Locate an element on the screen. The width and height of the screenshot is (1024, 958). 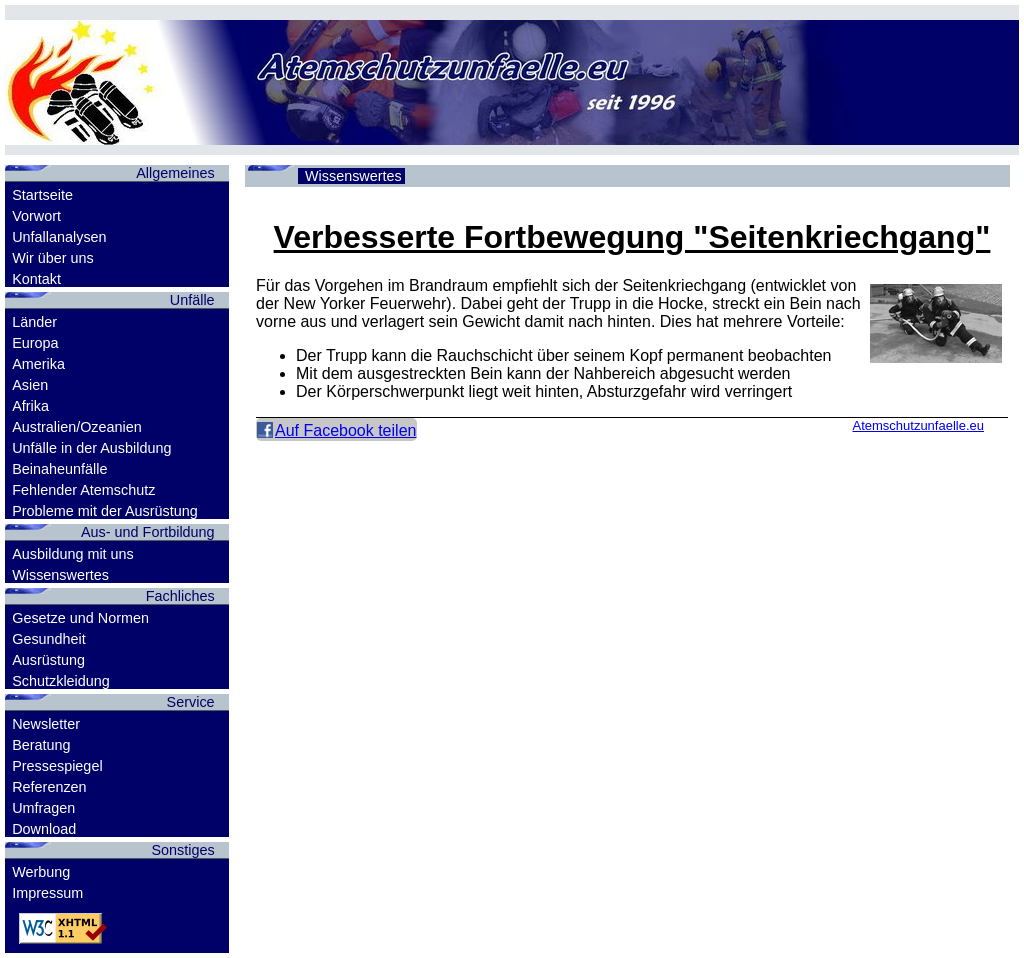
Werbung is located at coordinates (41, 872).